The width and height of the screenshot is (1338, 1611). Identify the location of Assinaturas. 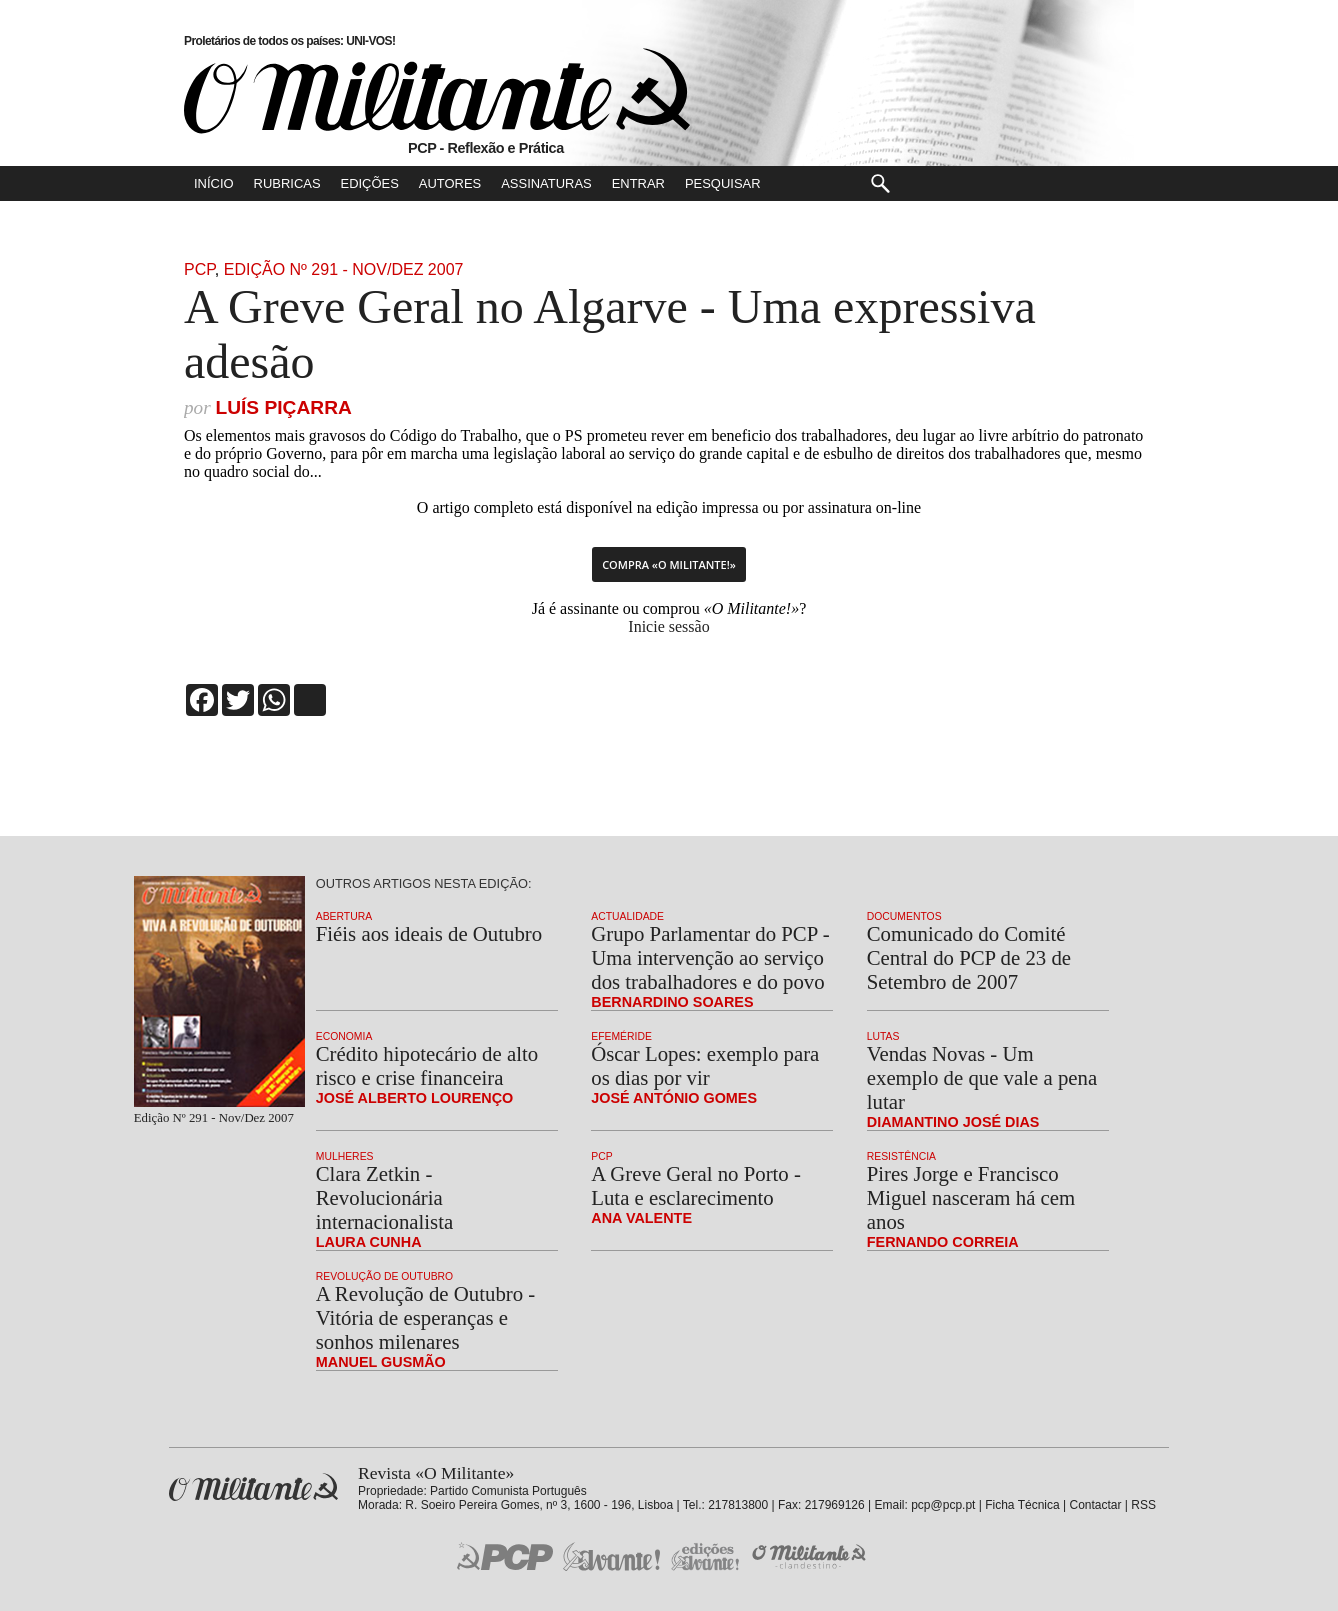
(546, 183).